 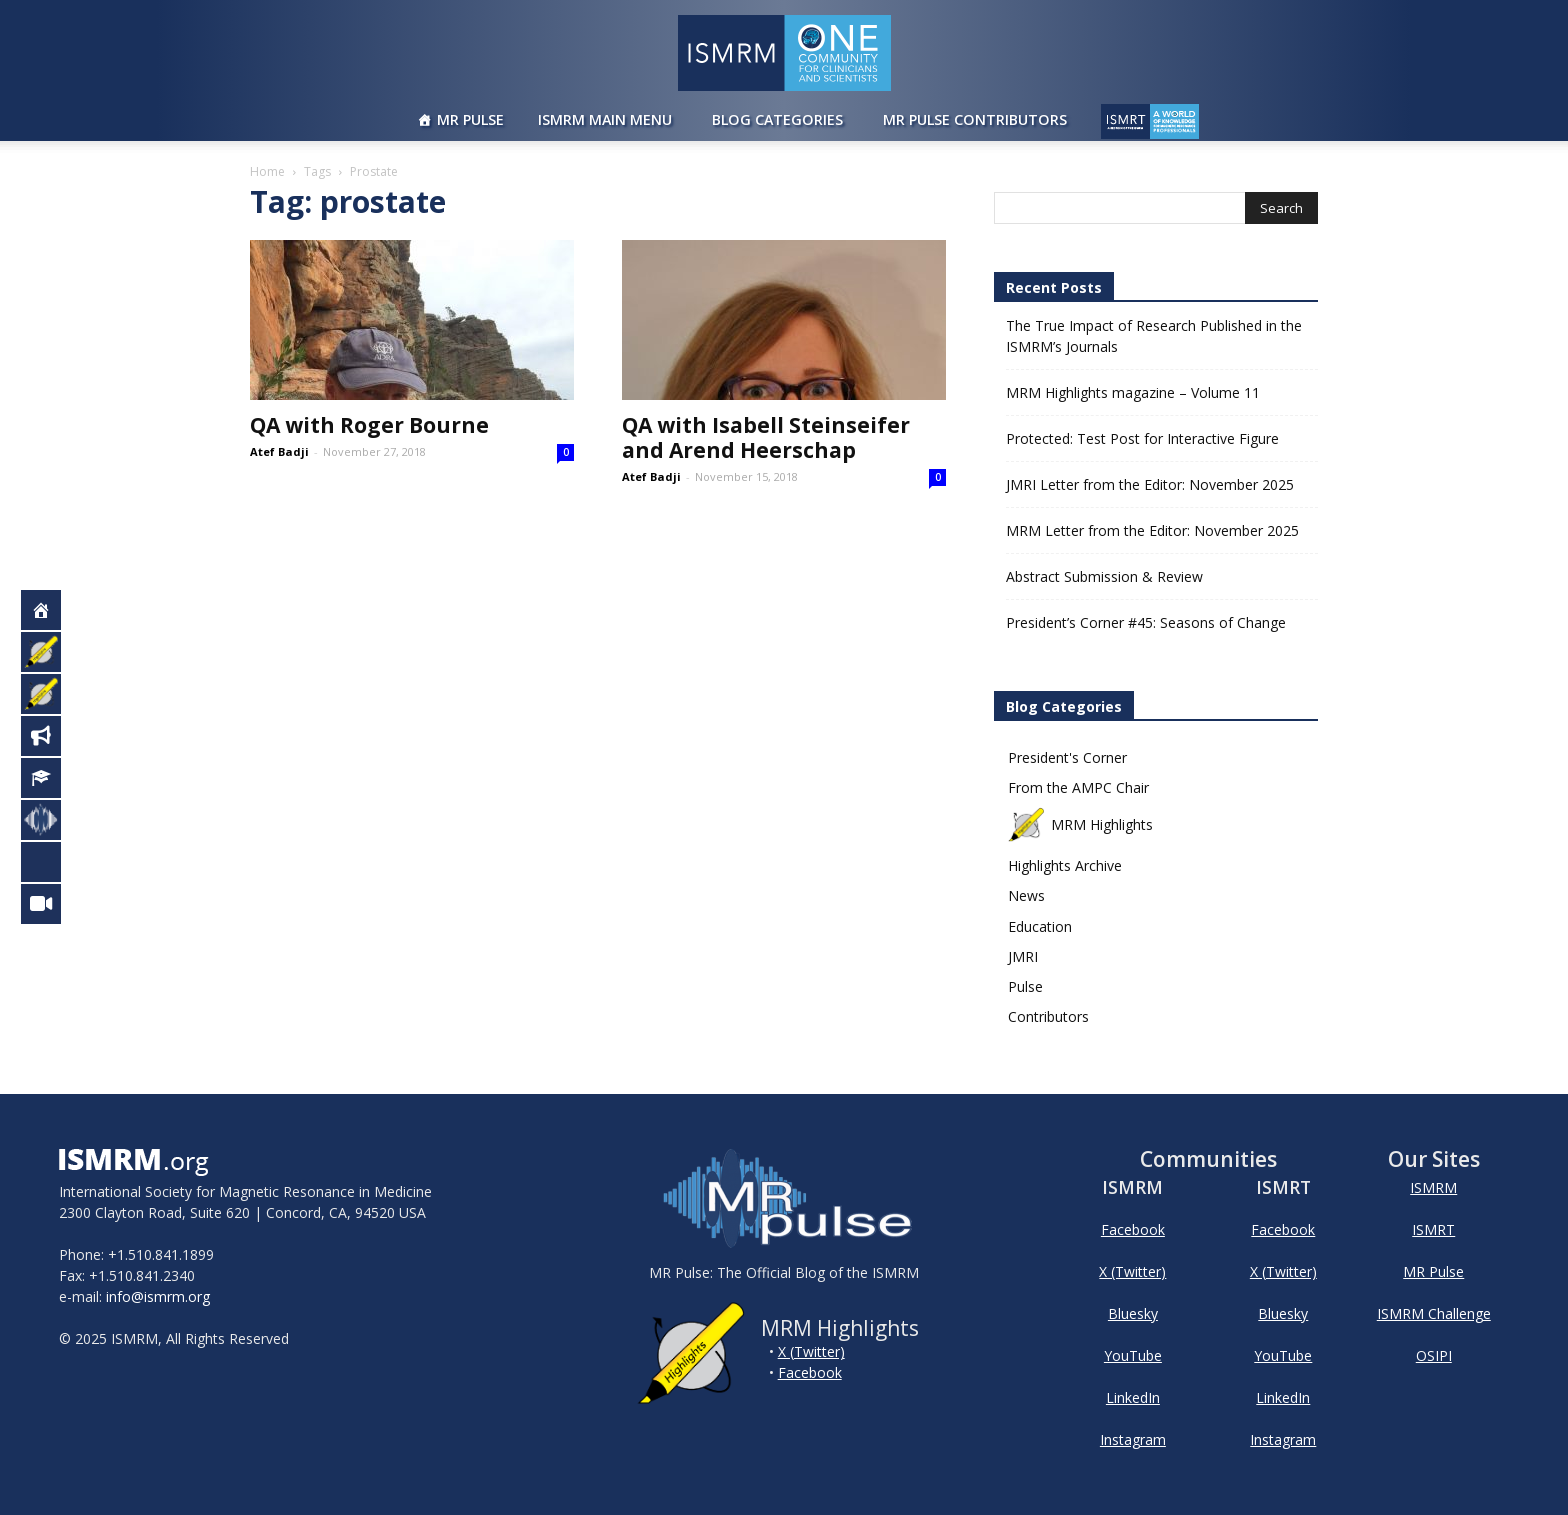 I want to click on MRM Letter from the Editor: November 2025, so click(x=1152, y=530).